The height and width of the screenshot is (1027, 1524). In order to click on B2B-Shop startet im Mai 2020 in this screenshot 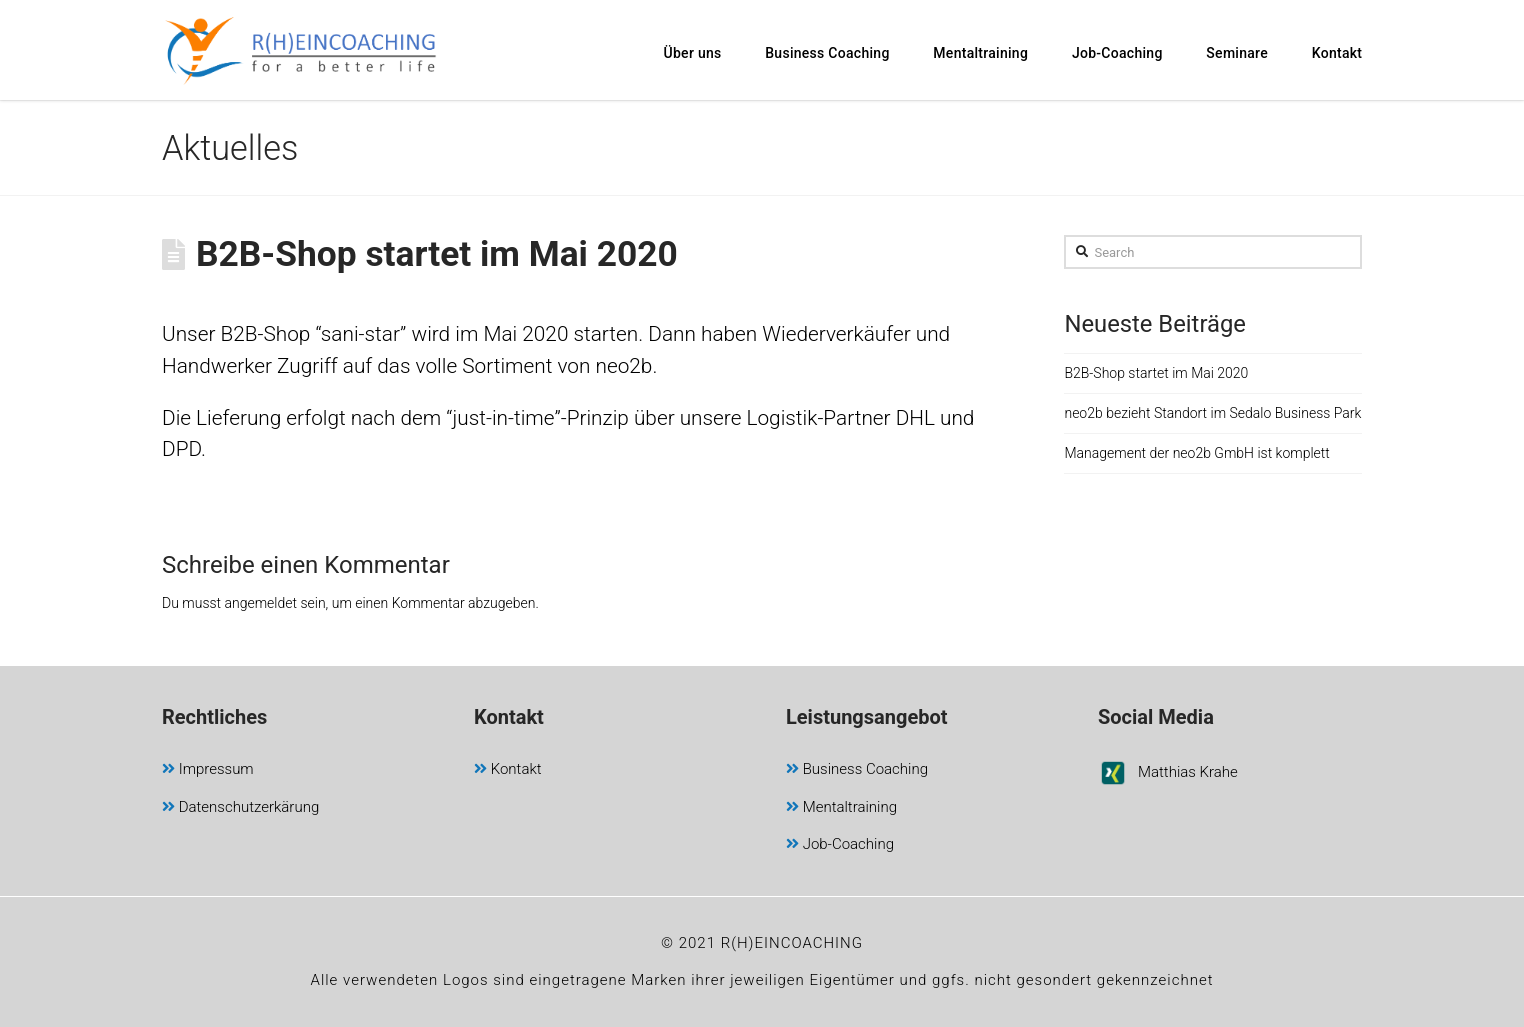, I will do `click(1156, 373)`.